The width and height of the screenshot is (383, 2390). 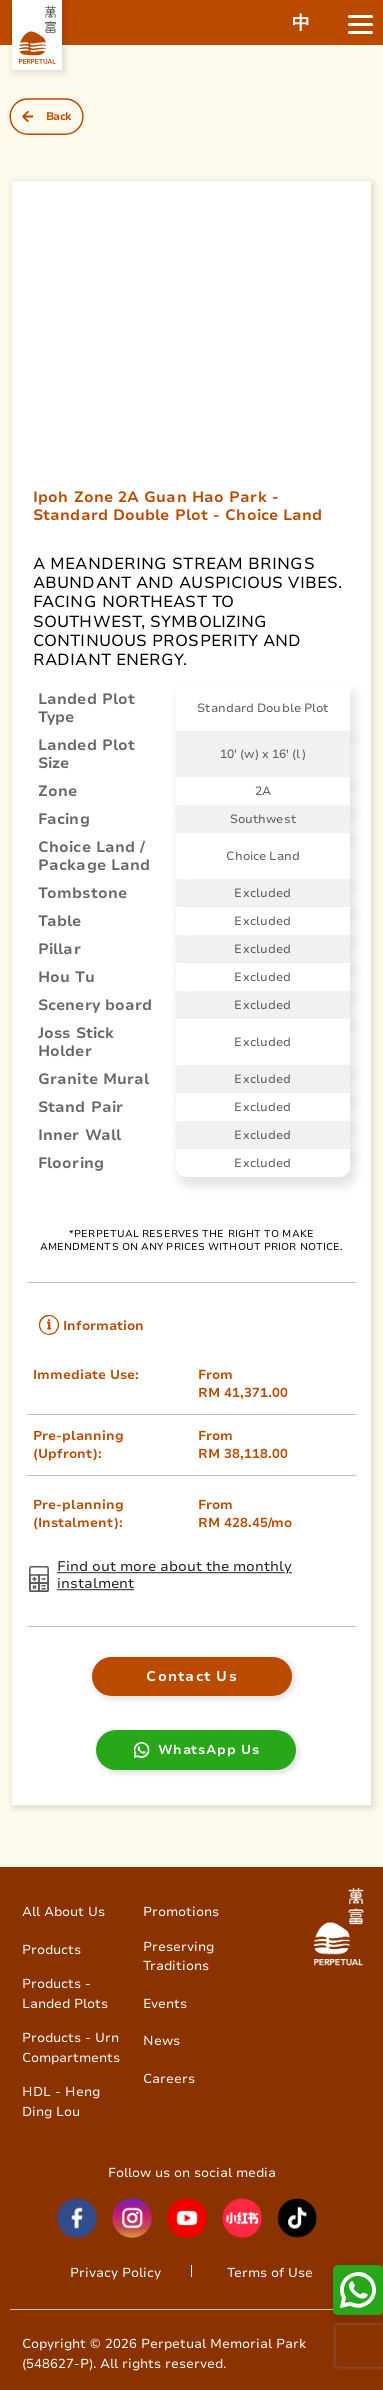 What do you see at coordinates (71, 2047) in the screenshot?
I see `Products - Urn Compartments` at bounding box center [71, 2047].